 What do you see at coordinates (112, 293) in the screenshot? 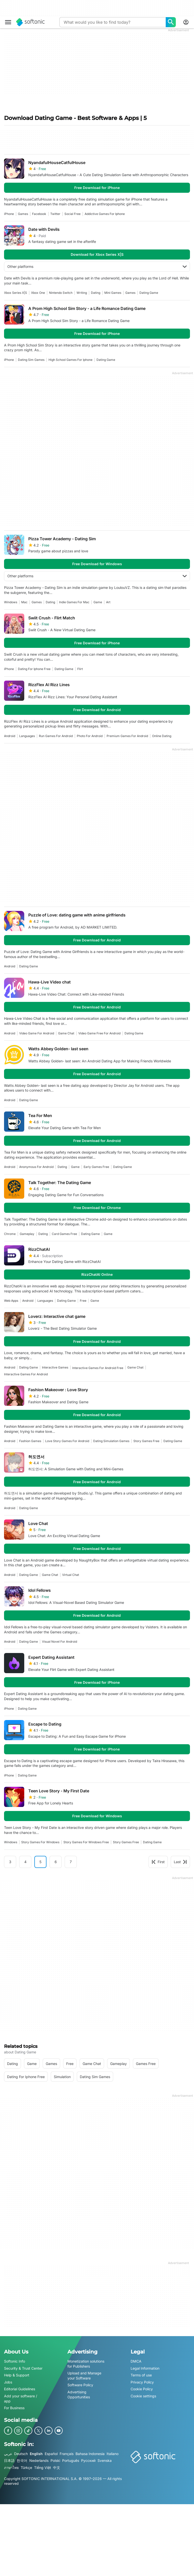
I see `mini games` at bounding box center [112, 293].